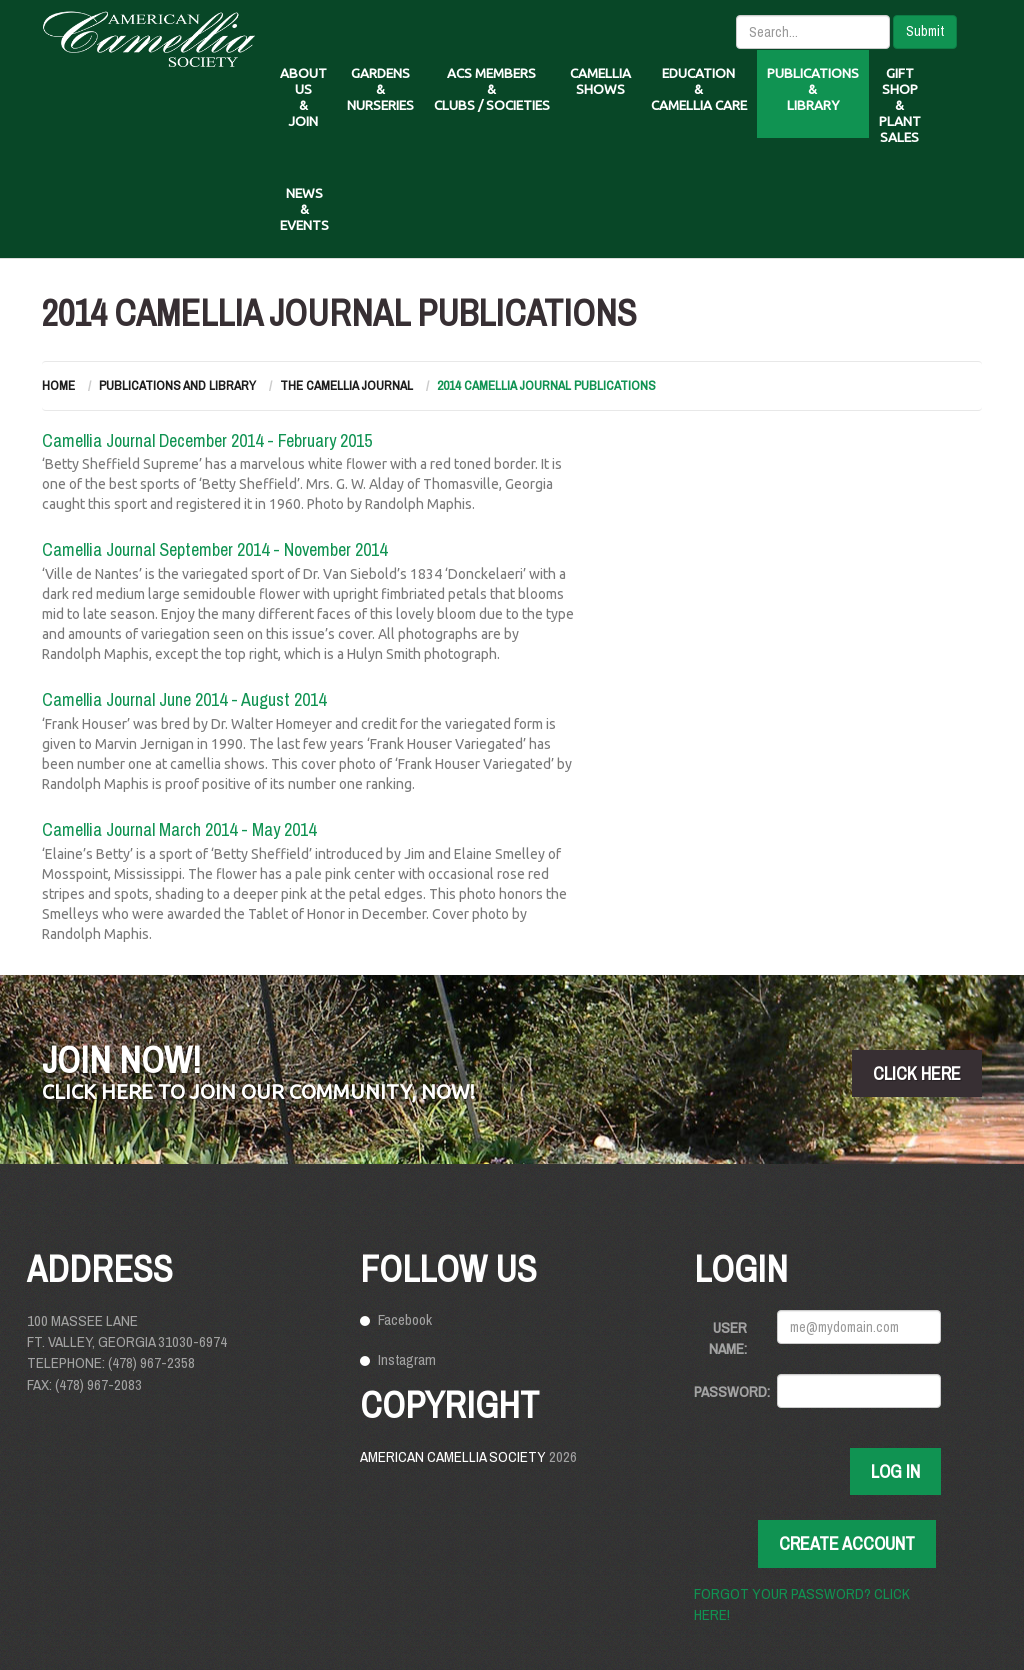 This screenshot has height=1670, width=1024. Describe the element at coordinates (847, 1543) in the screenshot. I see `Create Account` at that location.